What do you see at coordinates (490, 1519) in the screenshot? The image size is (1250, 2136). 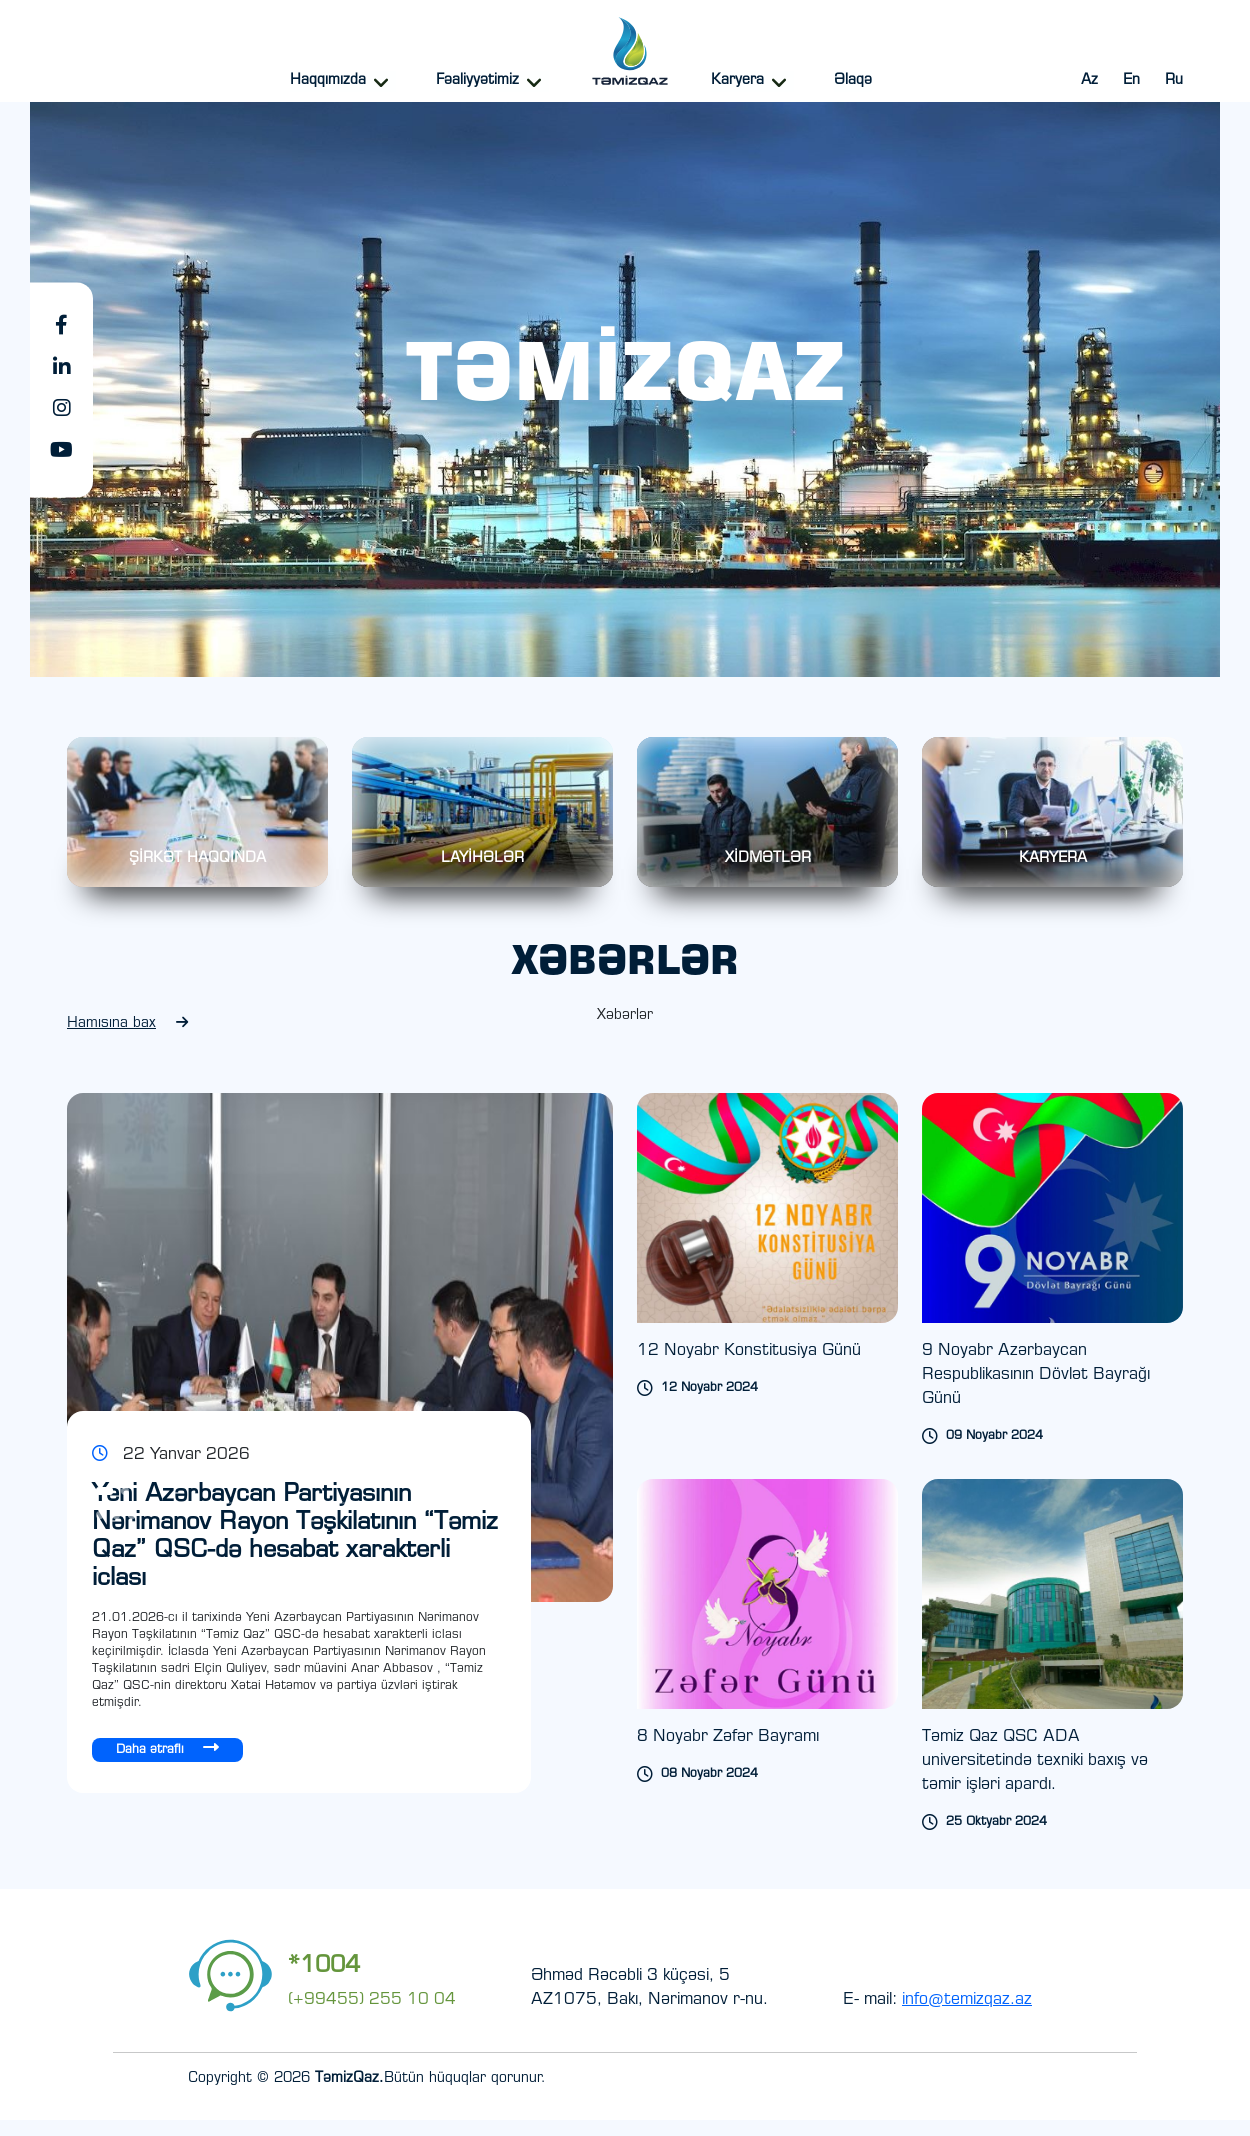 I see `[Next slide]` at bounding box center [490, 1519].